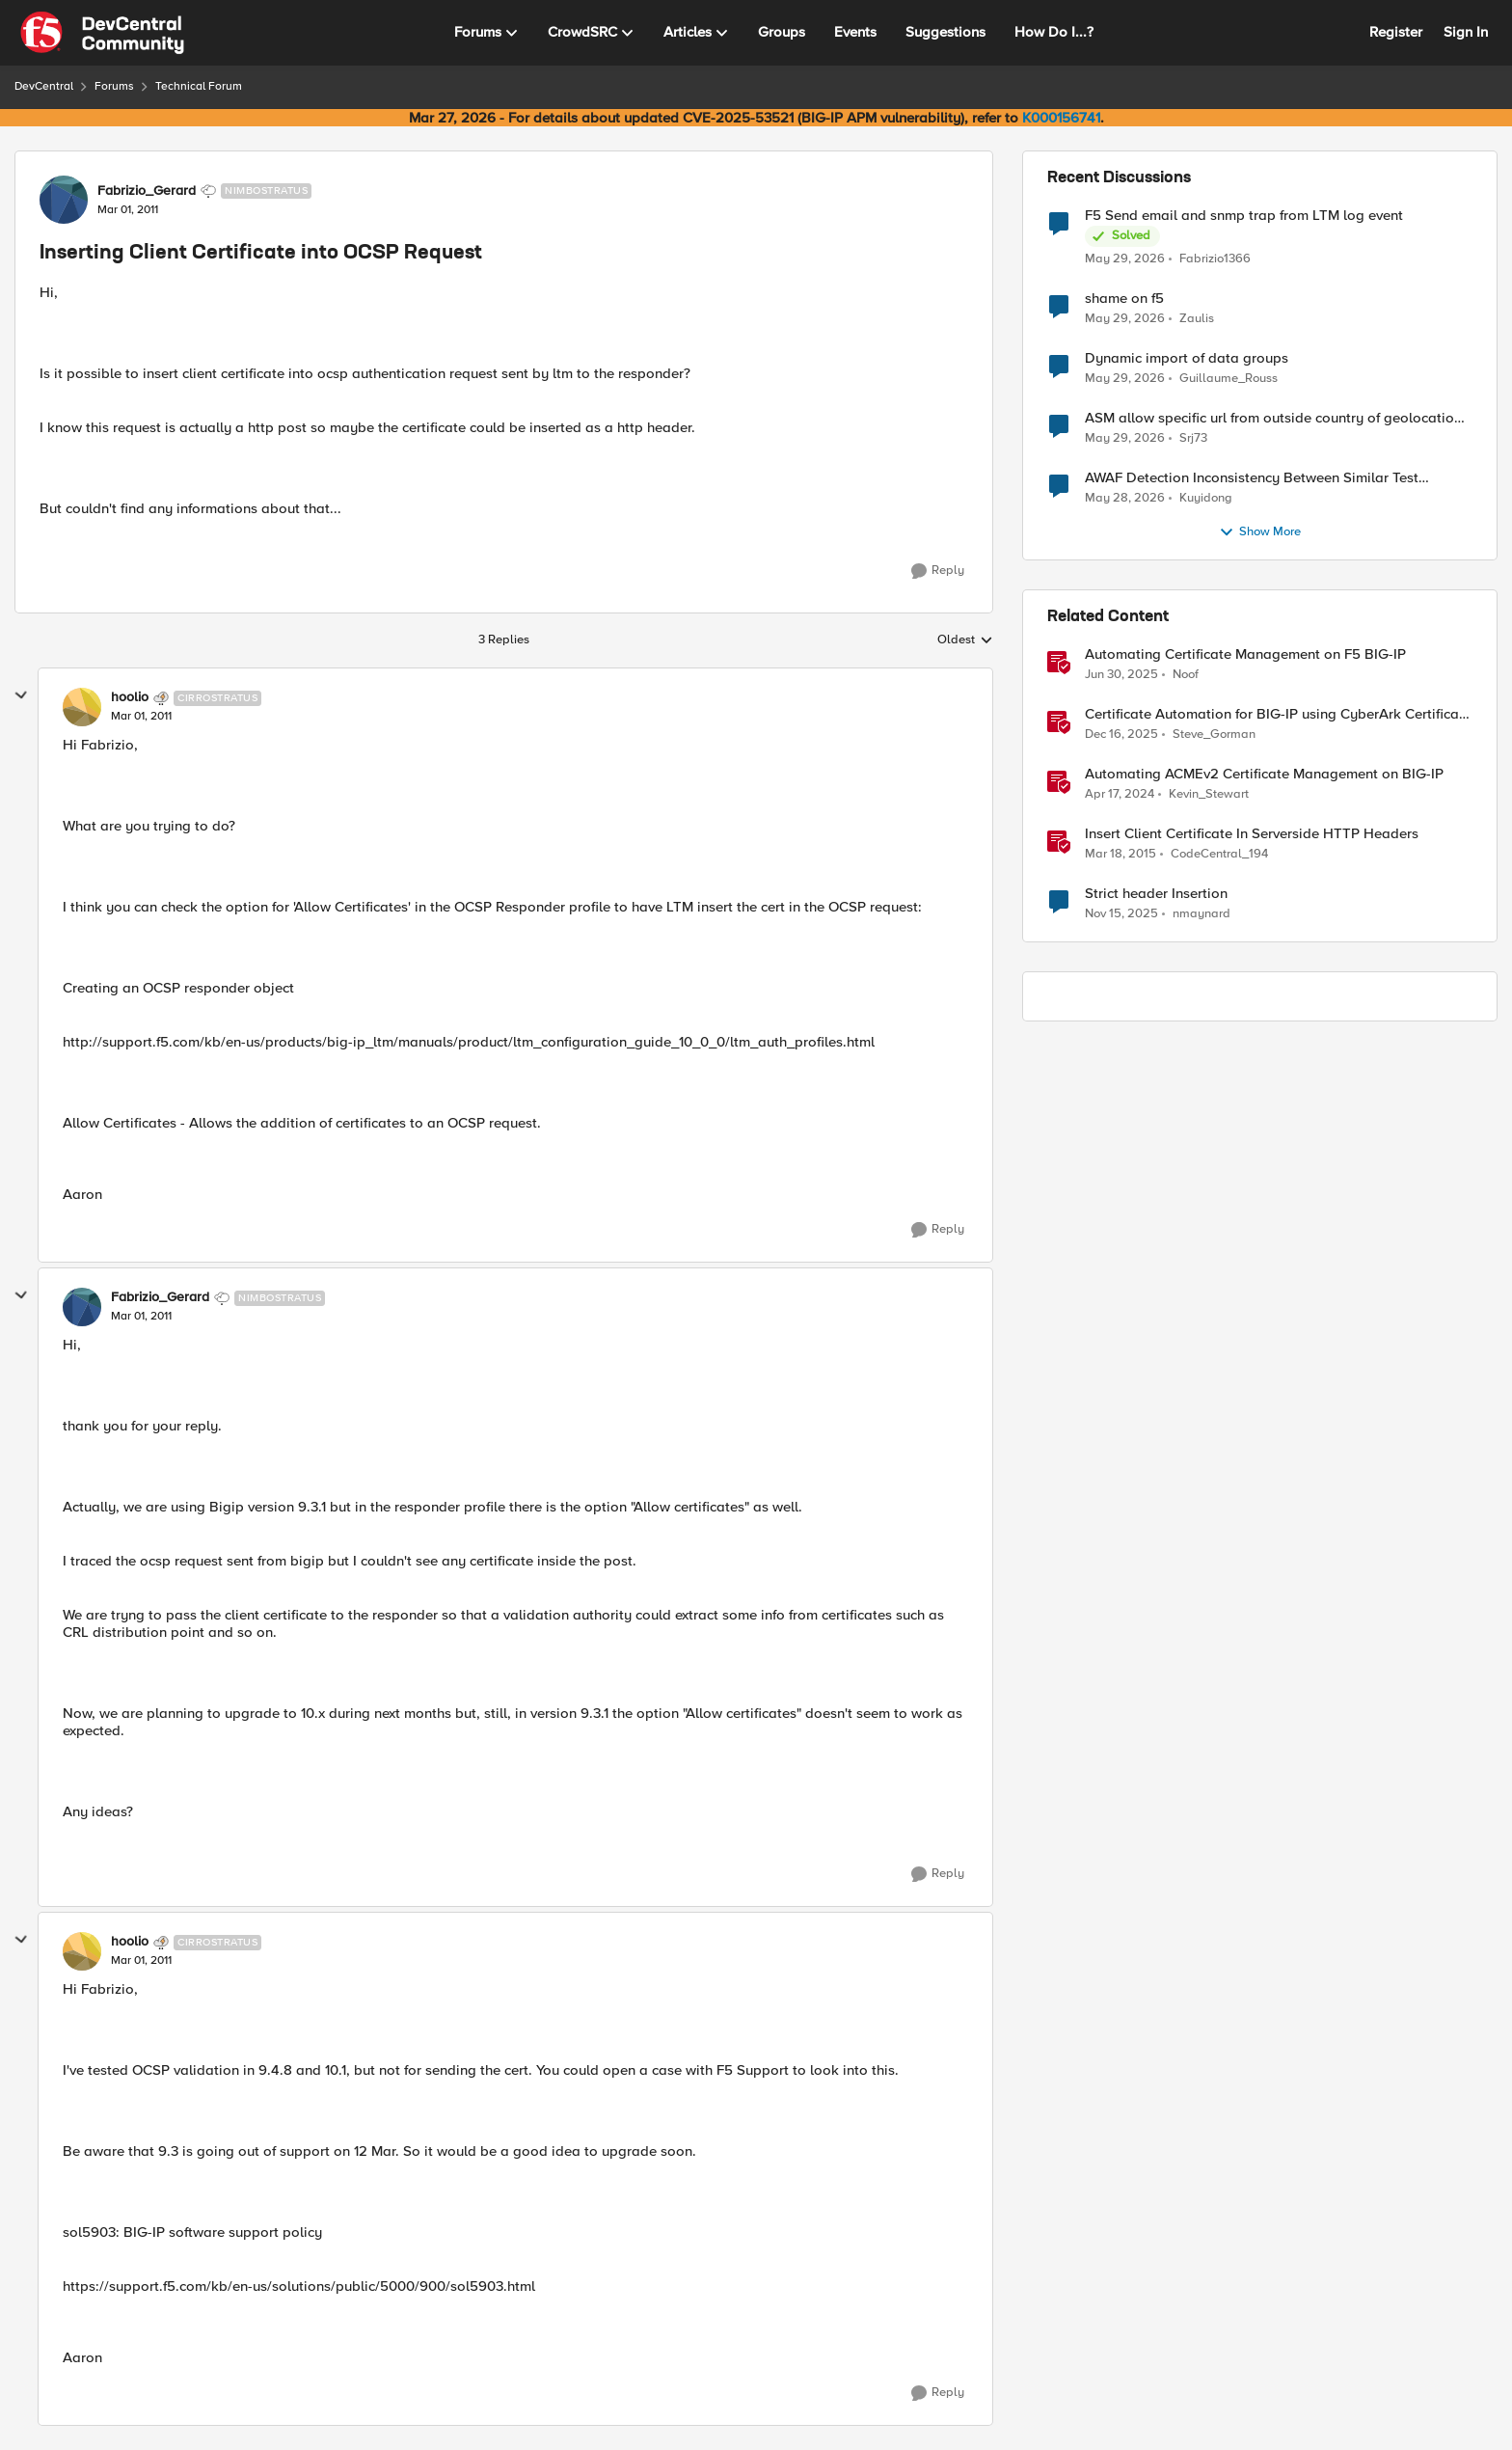 The height and width of the screenshot is (2450, 1512). Describe the element at coordinates (1260, 532) in the screenshot. I see `Show More` at that location.